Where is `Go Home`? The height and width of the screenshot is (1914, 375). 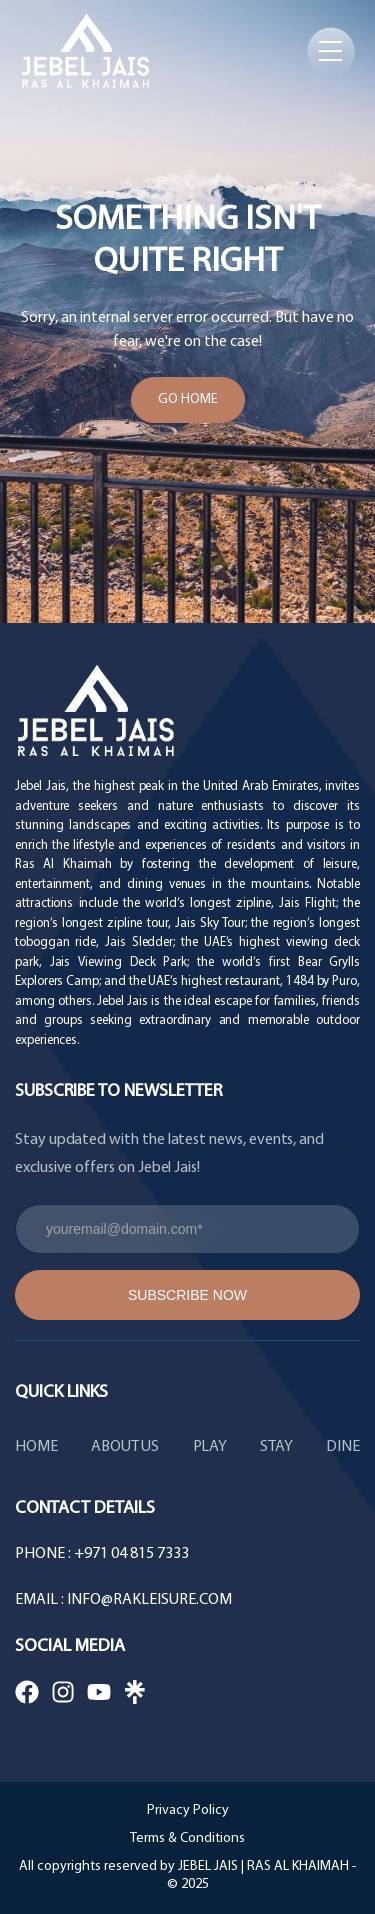
Go Home is located at coordinates (188, 399).